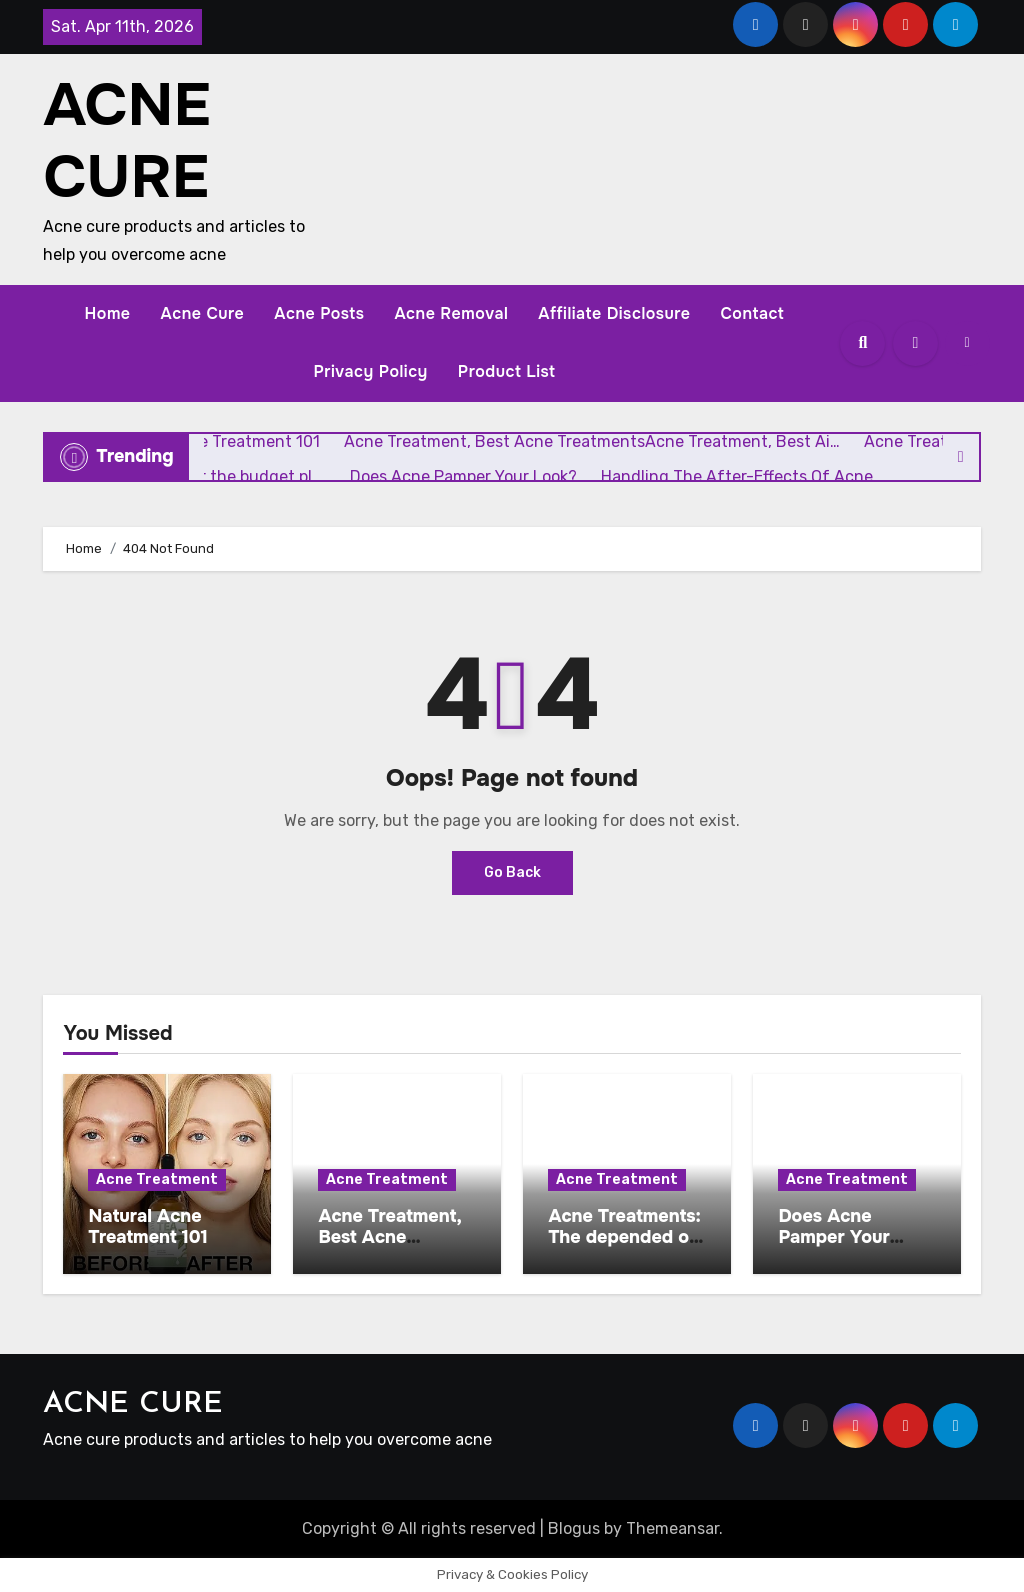 Image resolution: width=1024 pixels, height=1592 pixels. Describe the element at coordinates (833, 1237) in the screenshot. I see `Does Acne Pamper Your Look?` at that location.